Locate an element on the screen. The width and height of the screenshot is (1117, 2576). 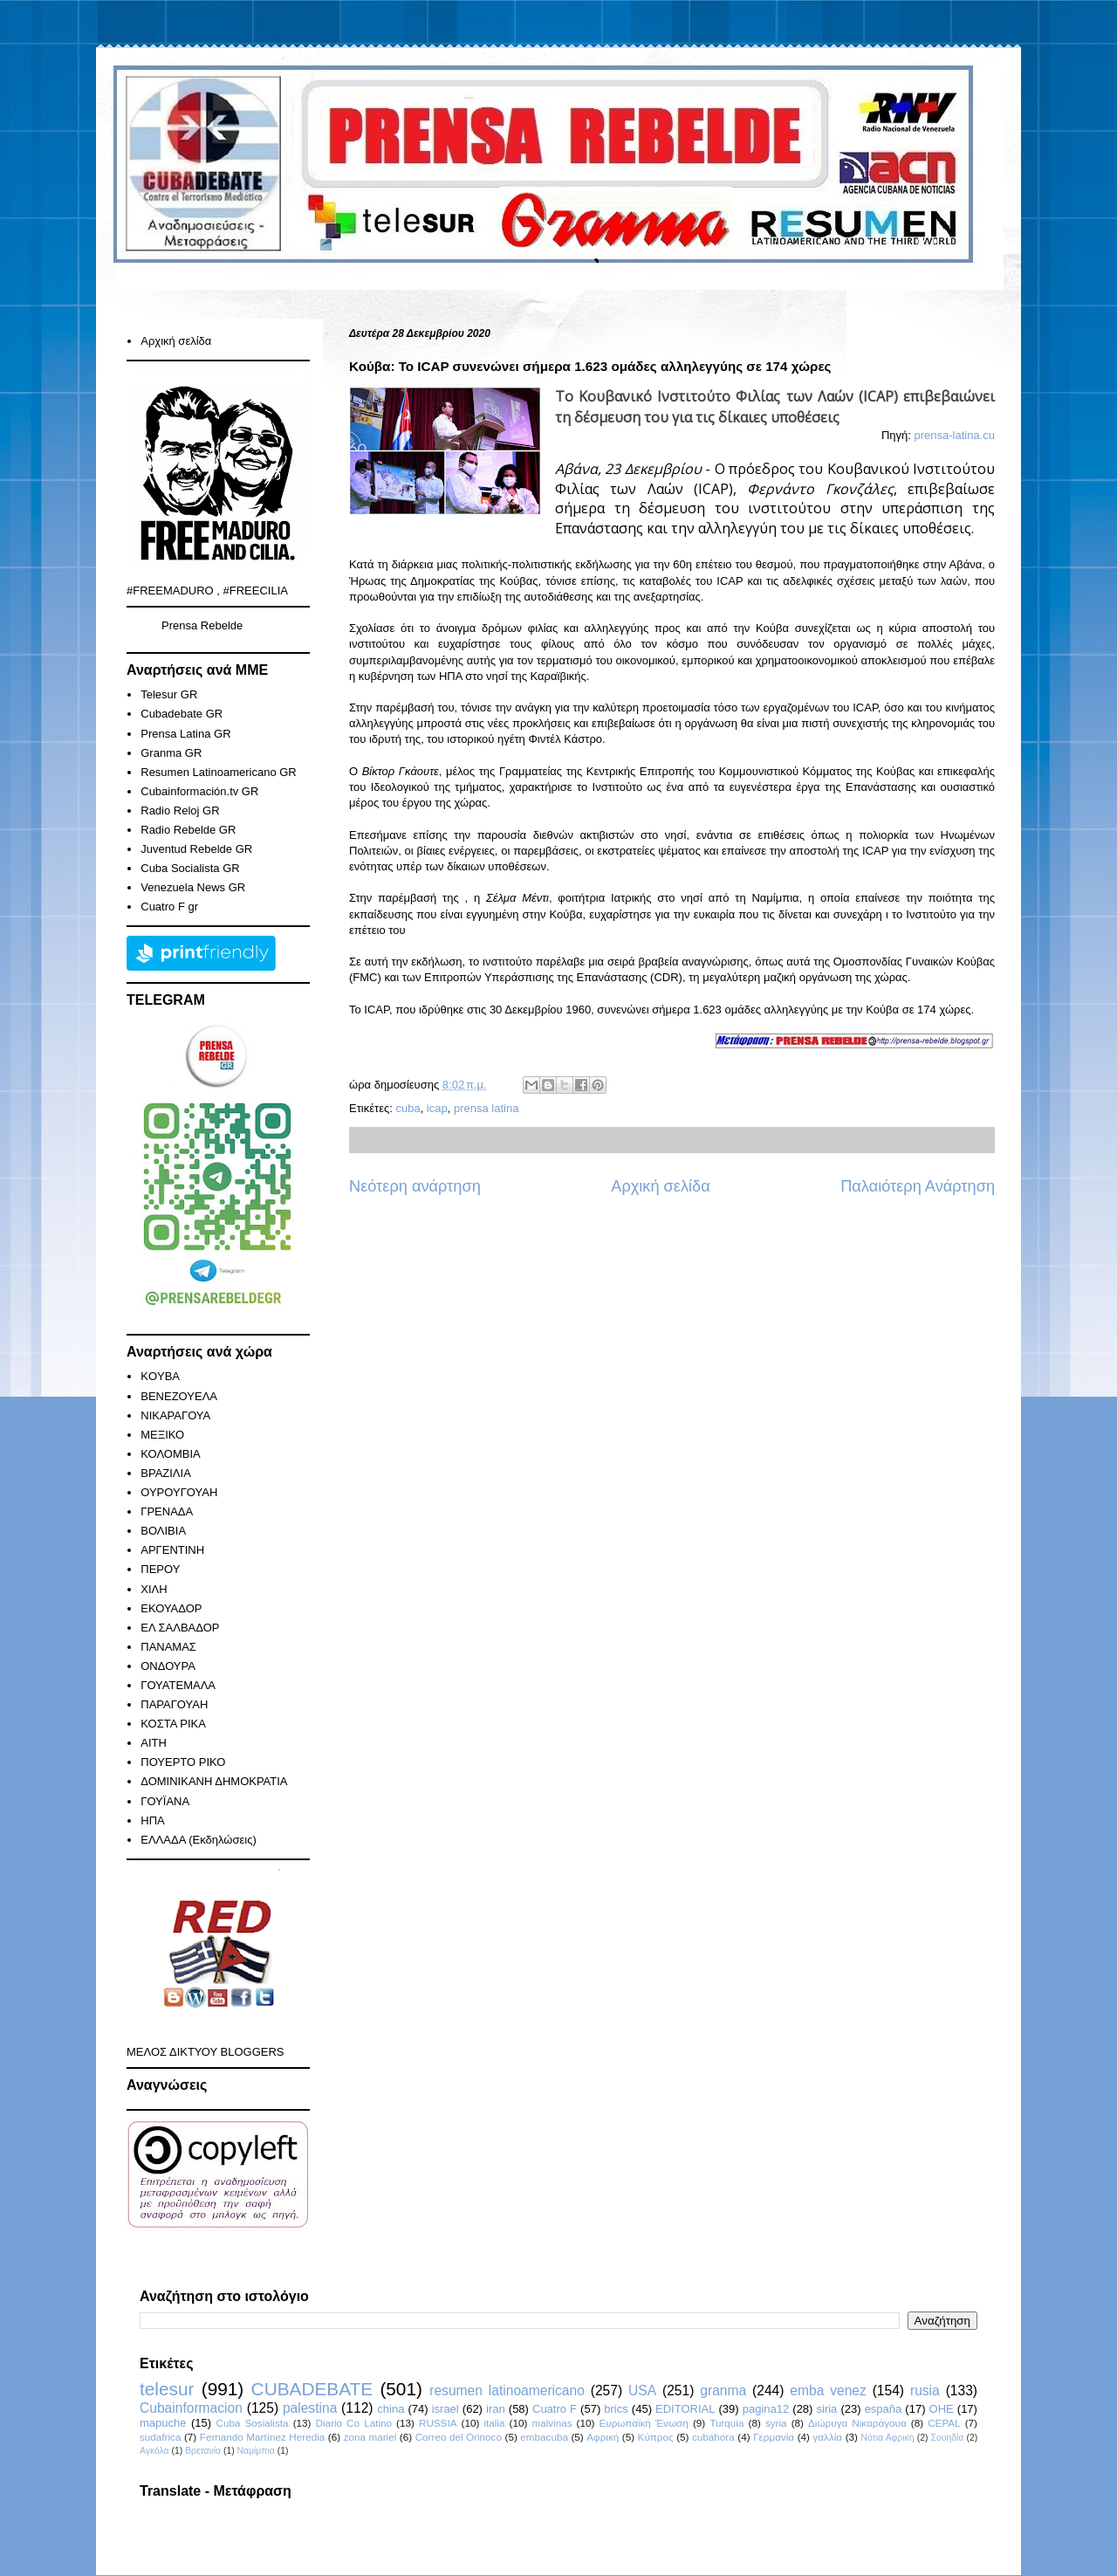
Cubainformación.tv GR is located at coordinates (199, 791).